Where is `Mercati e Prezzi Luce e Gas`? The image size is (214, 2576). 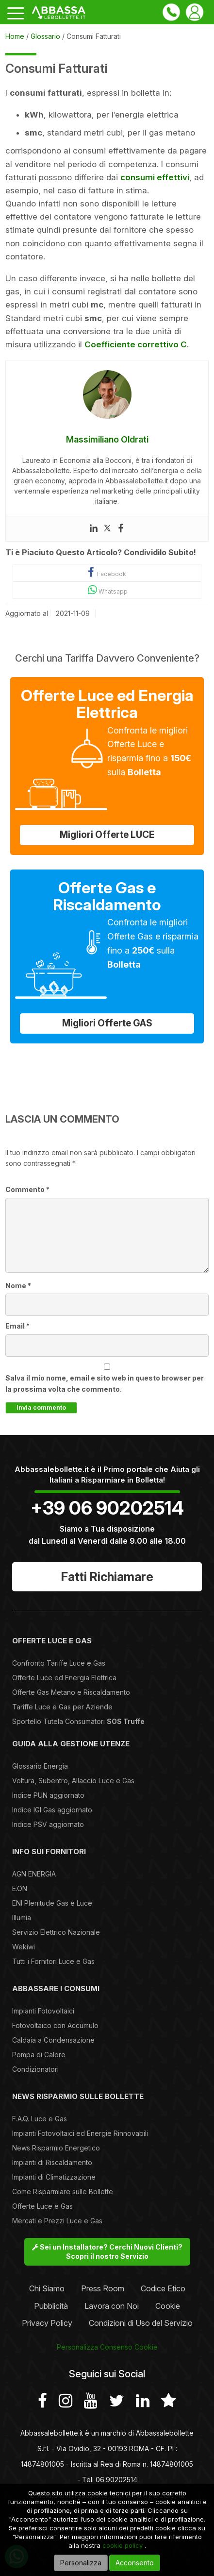
Mercati e Prezzi Luce e Gas is located at coordinates (57, 2221).